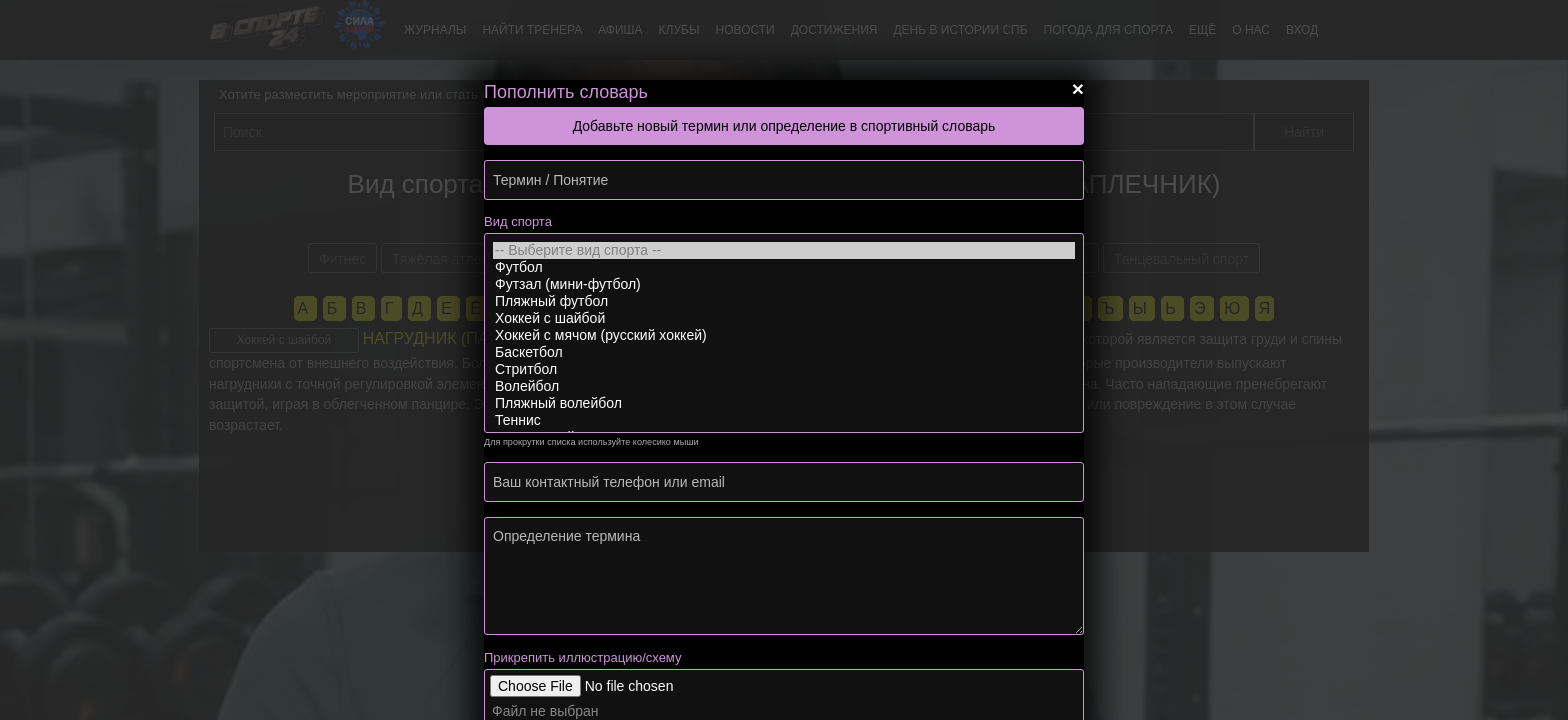 The height and width of the screenshot is (720, 1568). What do you see at coordinates (784, 250) in the screenshot?
I see `-- Выберите вид спорта --` at bounding box center [784, 250].